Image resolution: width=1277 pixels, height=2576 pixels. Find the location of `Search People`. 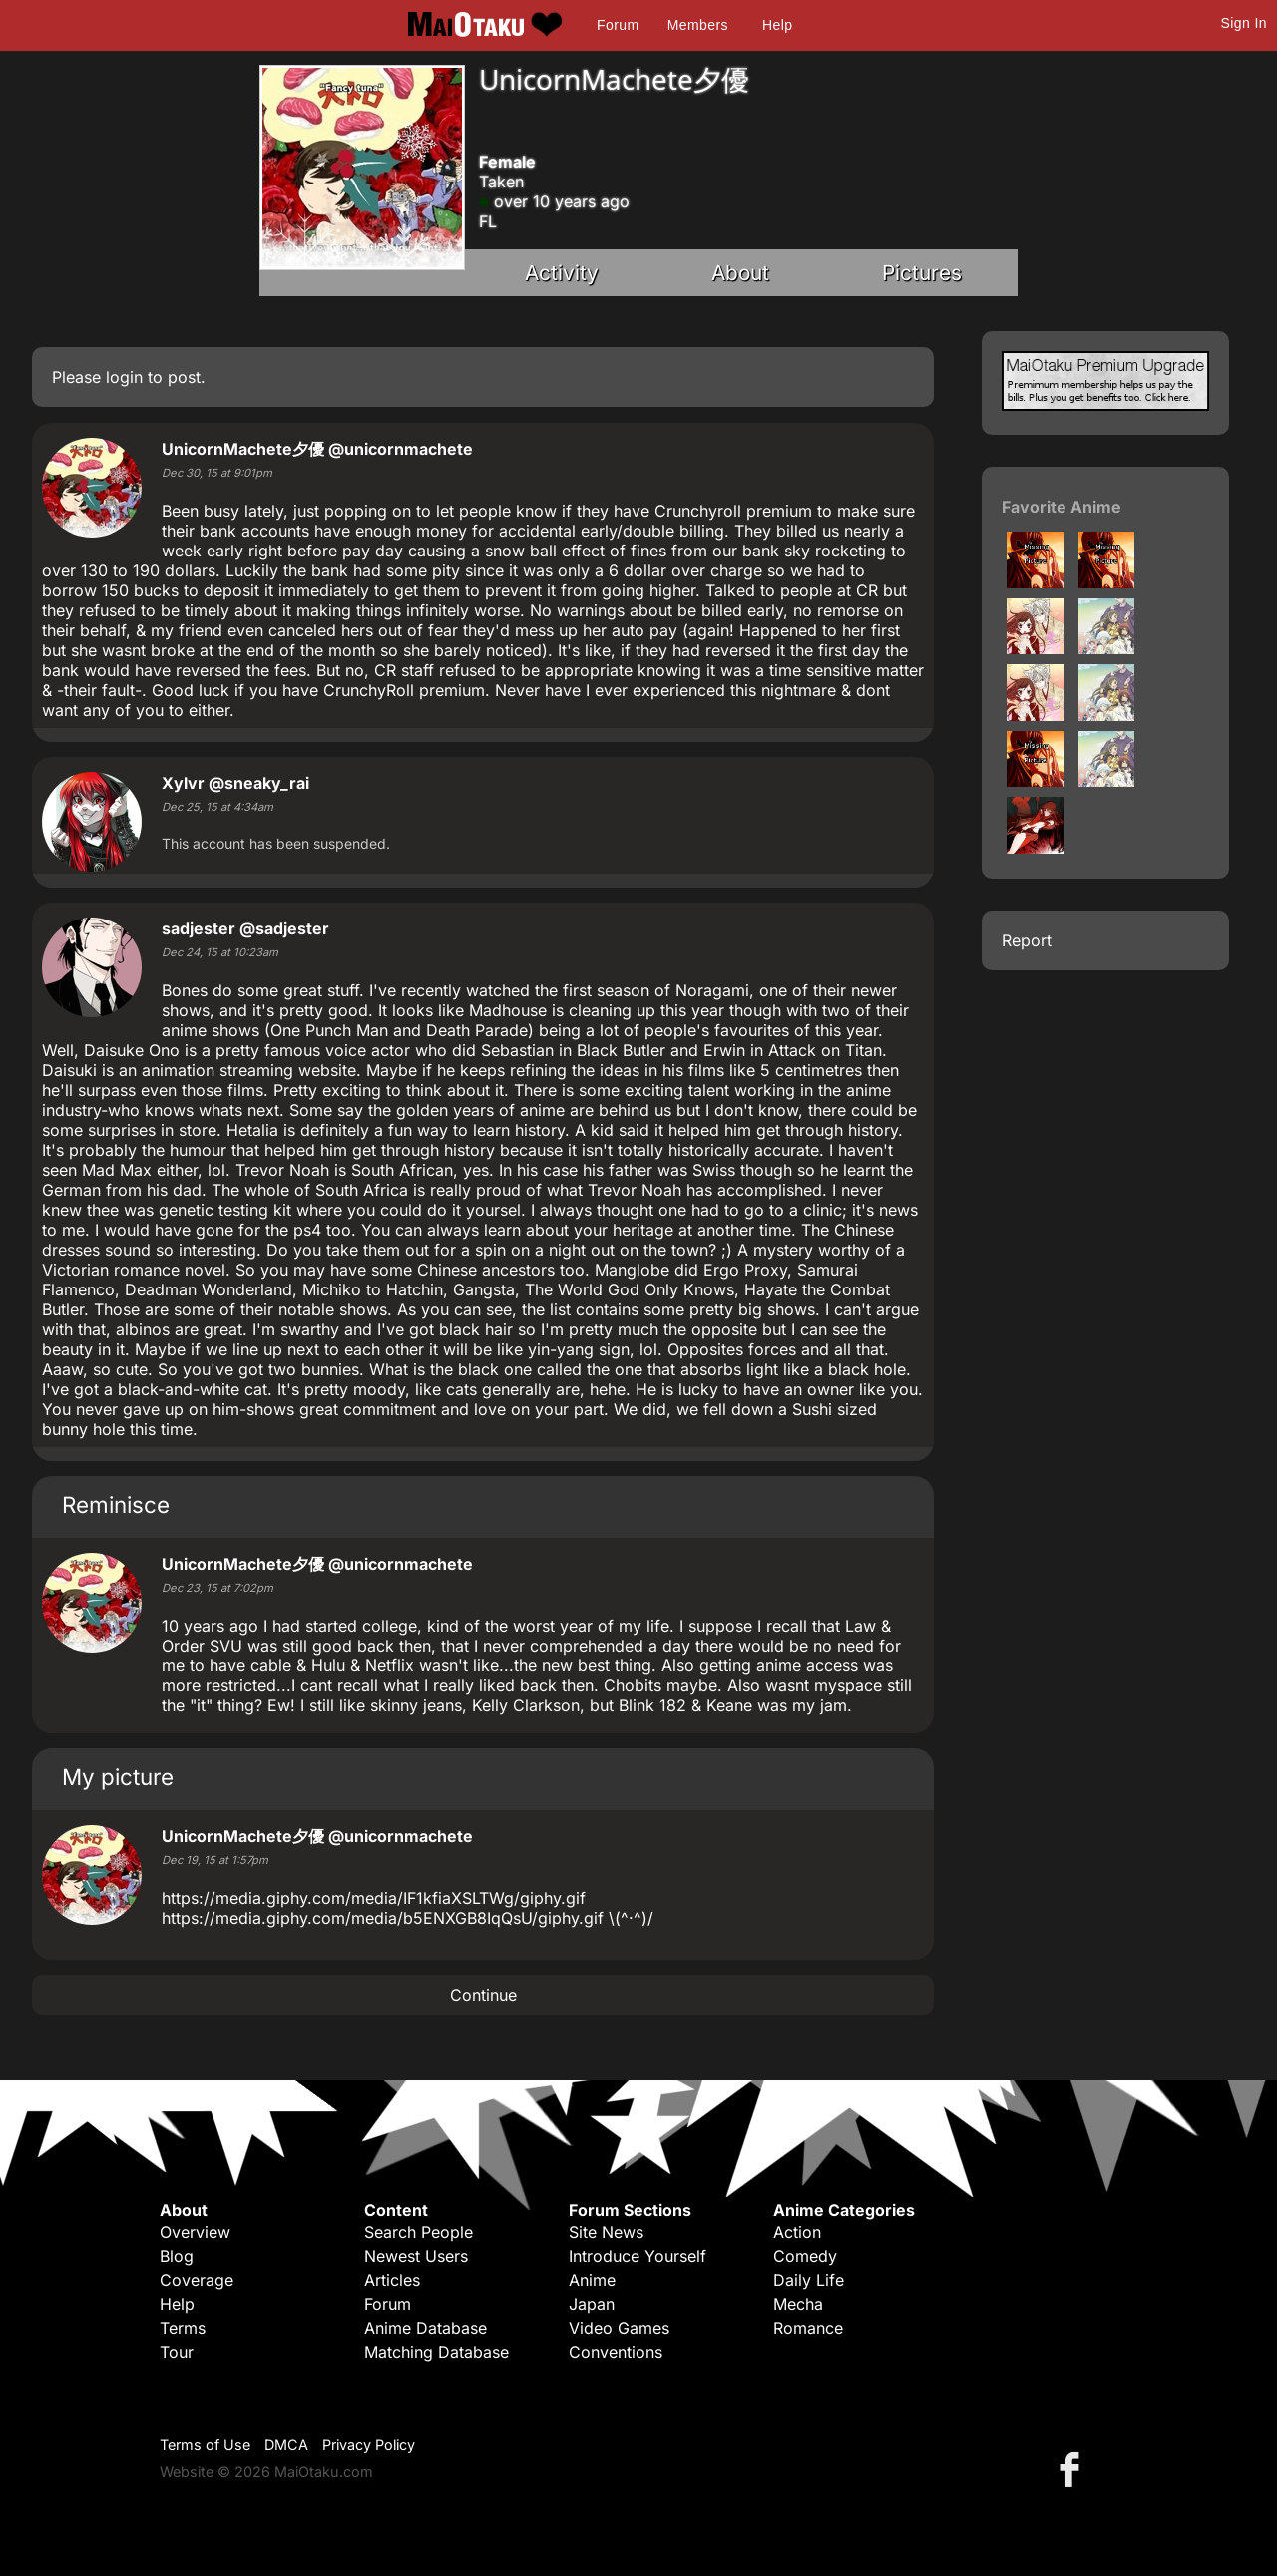

Search People is located at coordinates (418, 2232).